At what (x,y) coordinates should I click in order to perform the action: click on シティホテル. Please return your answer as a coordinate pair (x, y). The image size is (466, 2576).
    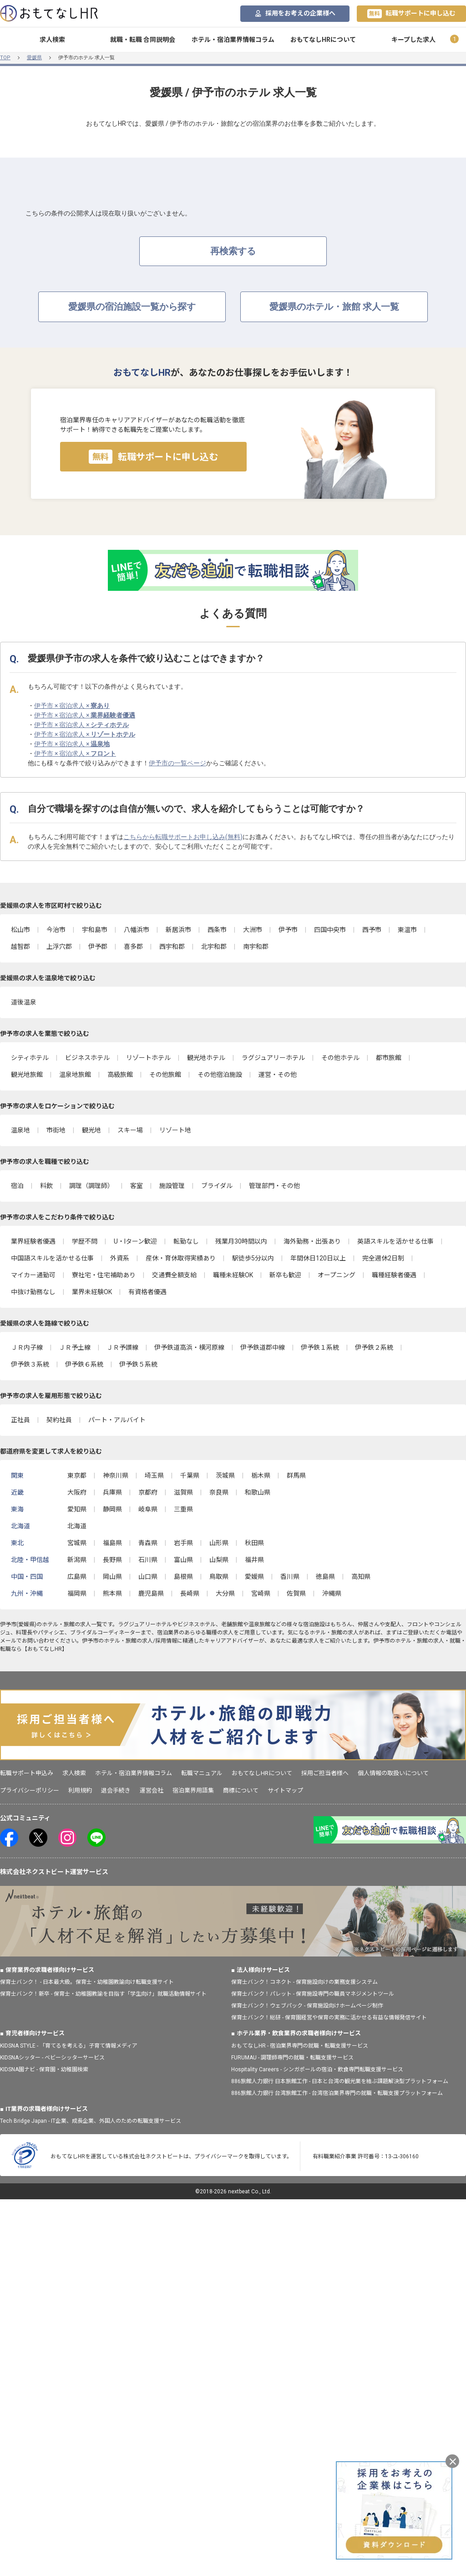
    Looking at the image, I should click on (30, 1057).